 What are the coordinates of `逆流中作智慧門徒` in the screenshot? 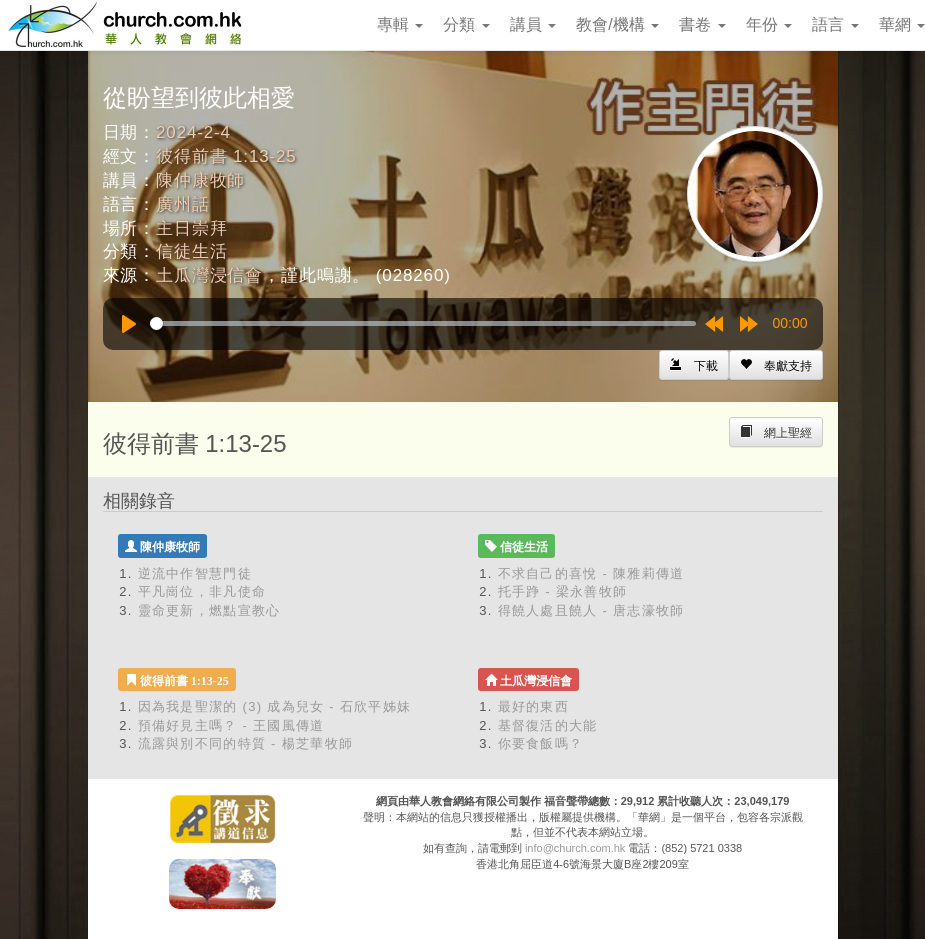 It's located at (195, 573).